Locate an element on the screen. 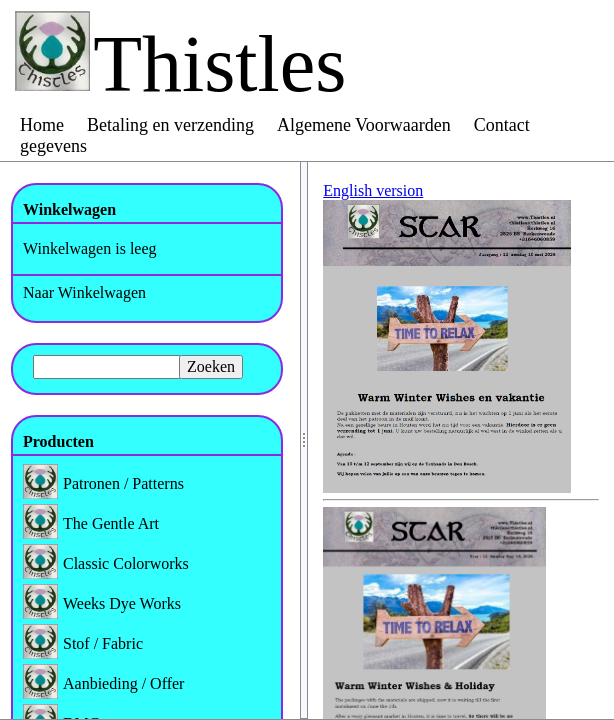 This screenshot has height=720, width=614. Patronen / Patterns is located at coordinates (123, 483).